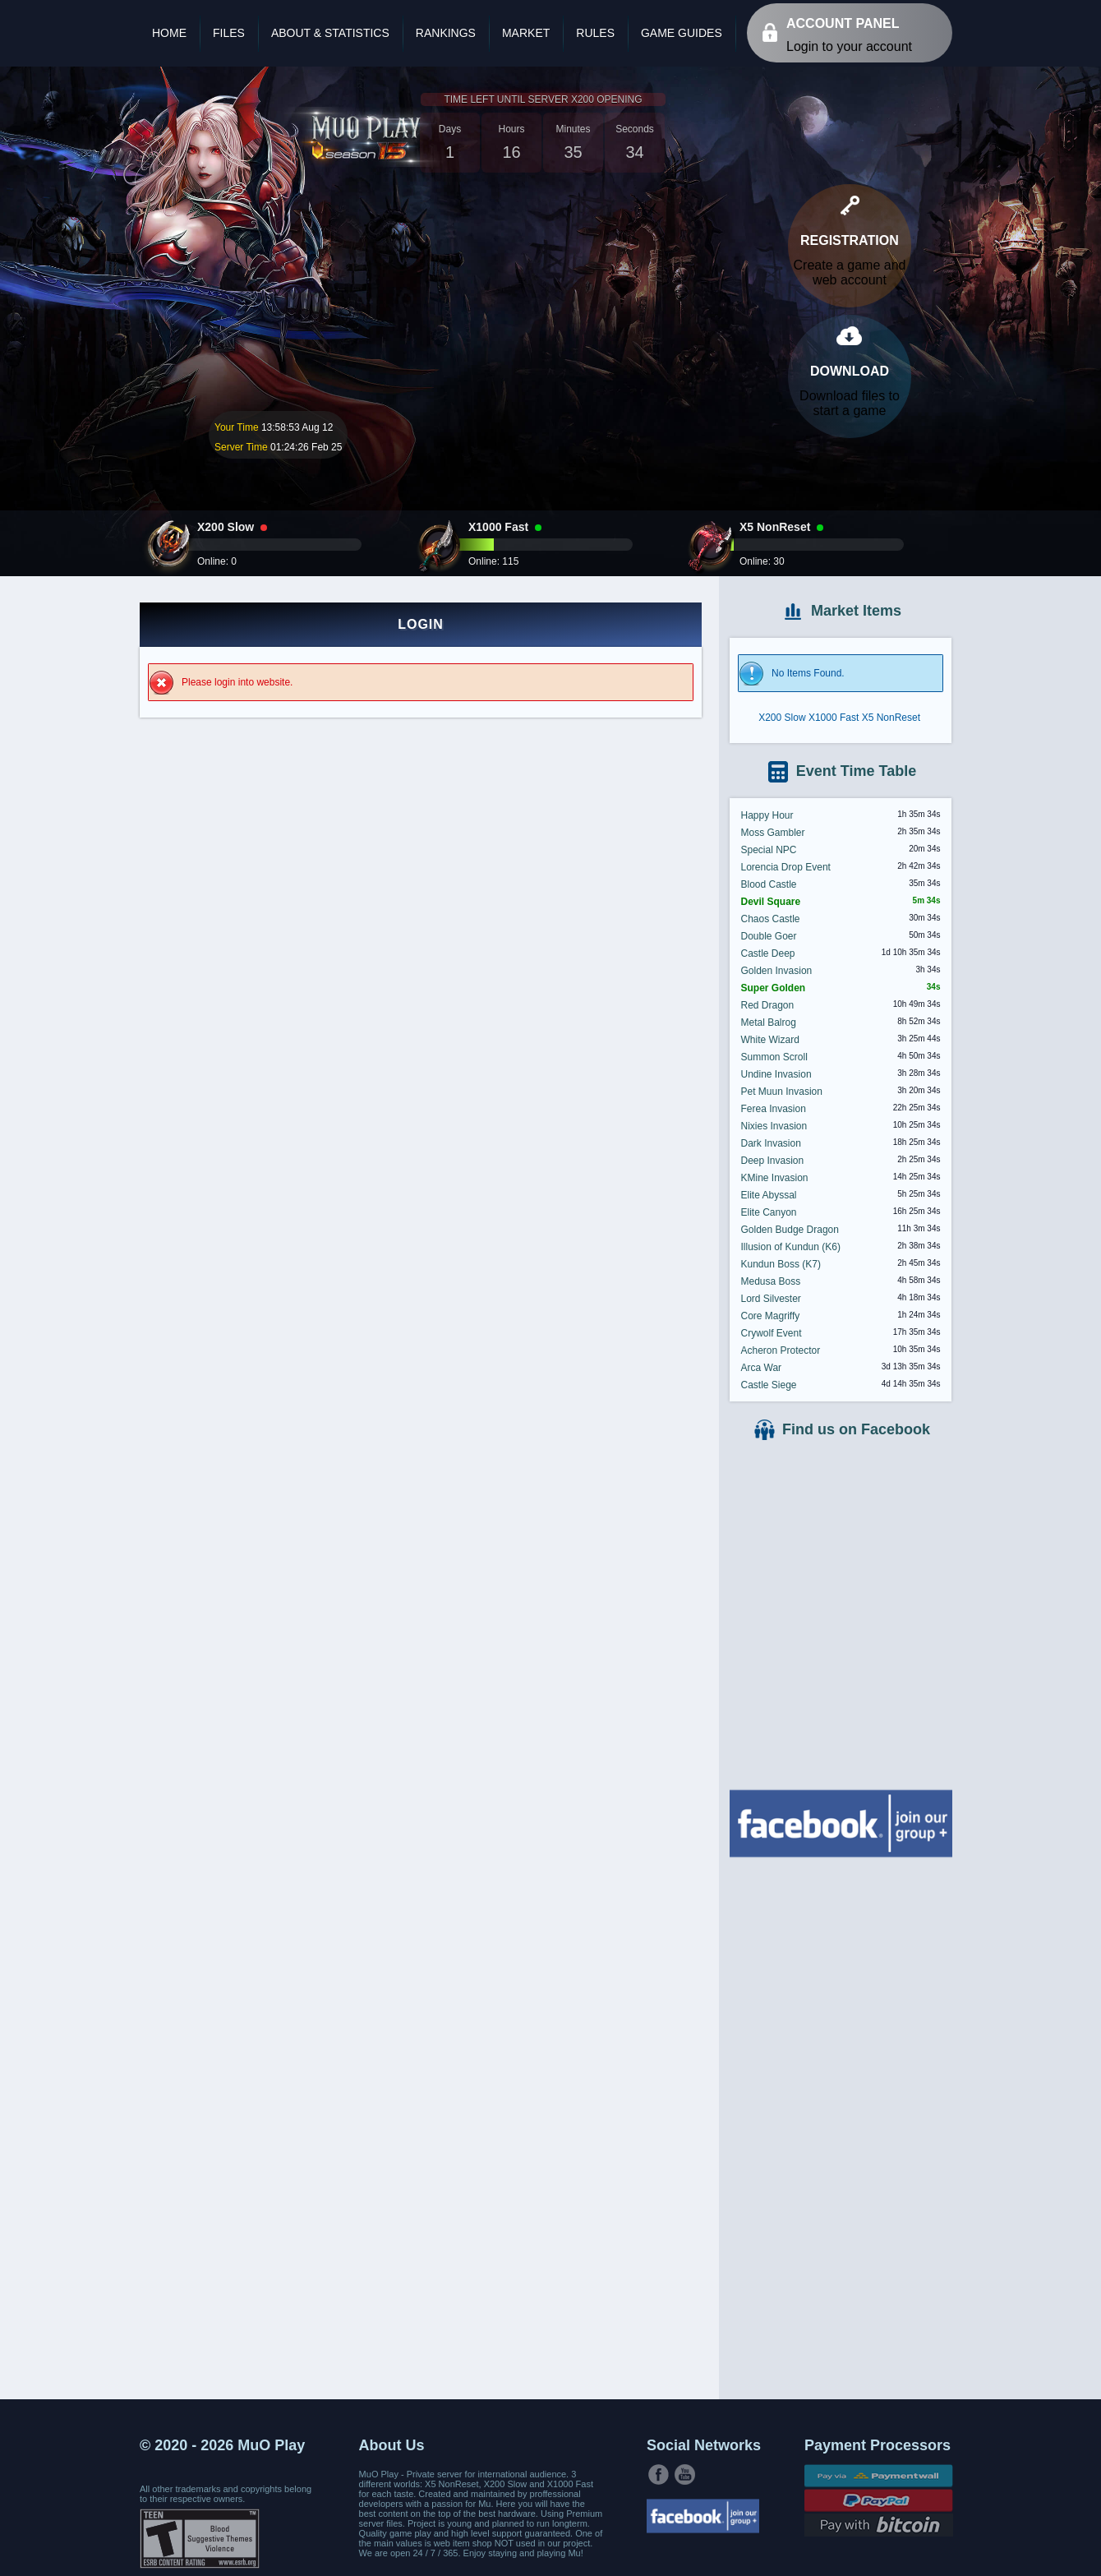 This screenshot has height=2576, width=1101. Describe the element at coordinates (840, 2126) in the screenshot. I see `[Advertisement]` at that location.